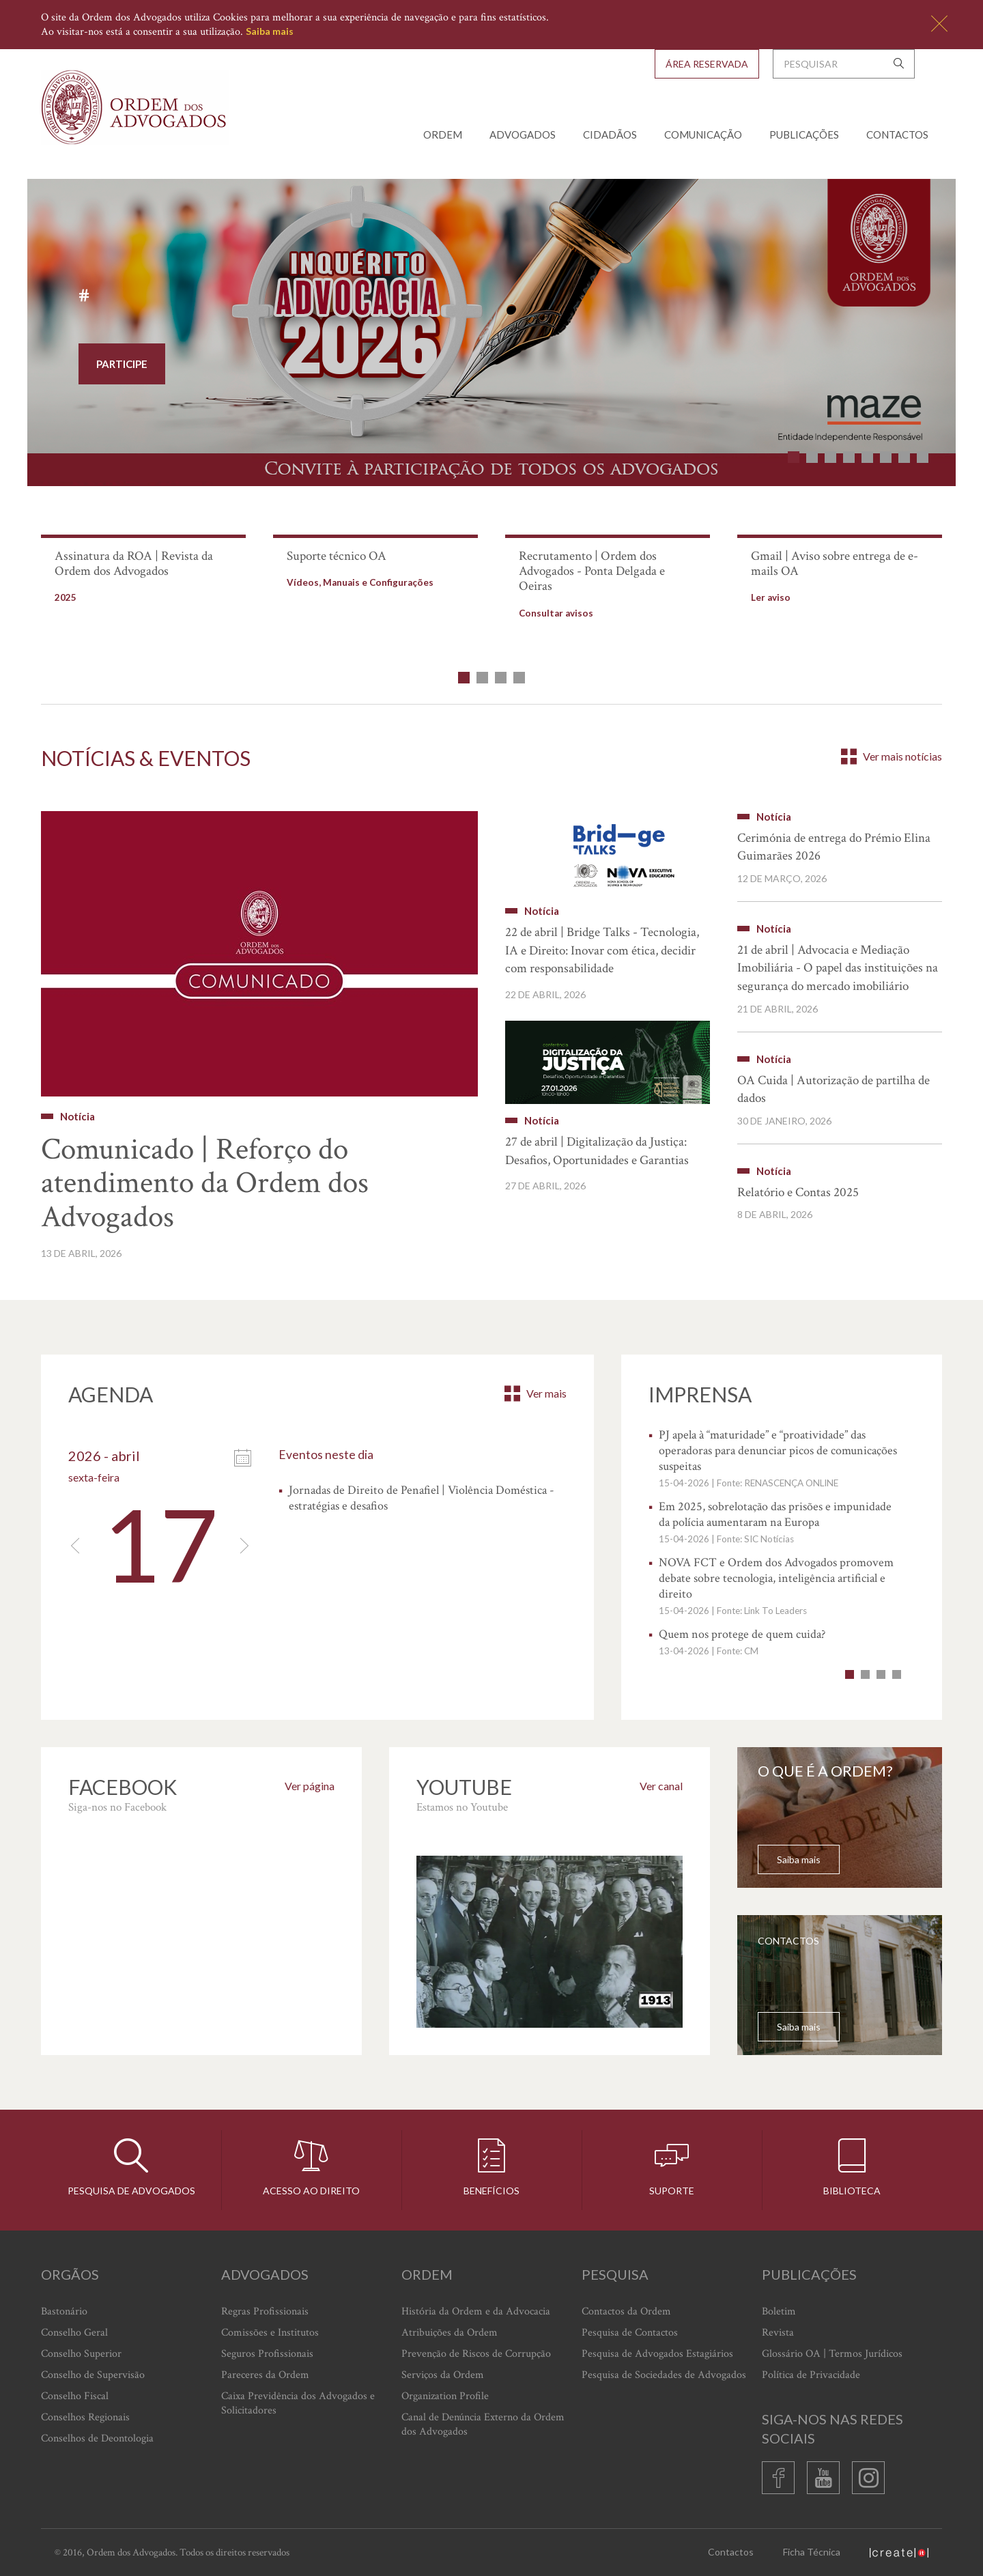  Describe the element at coordinates (270, 2332) in the screenshot. I see `Comissões e Institutos` at that location.